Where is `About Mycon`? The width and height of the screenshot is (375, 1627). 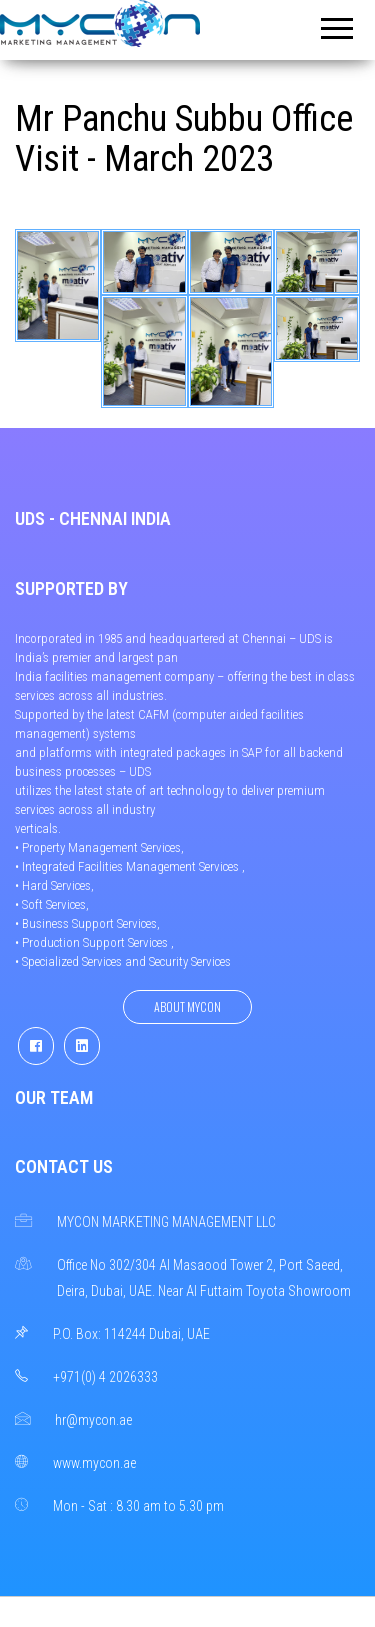 About Mycon is located at coordinates (187, 1006).